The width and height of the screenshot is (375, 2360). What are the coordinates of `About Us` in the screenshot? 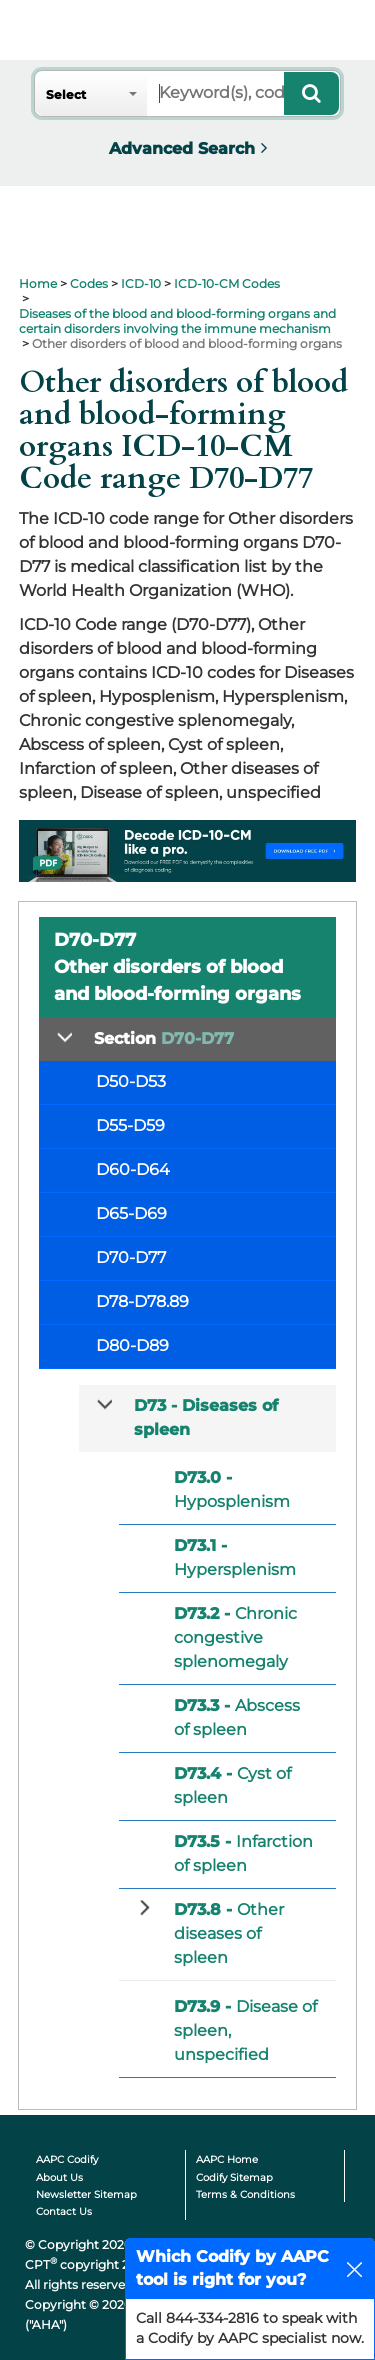 It's located at (59, 2177).